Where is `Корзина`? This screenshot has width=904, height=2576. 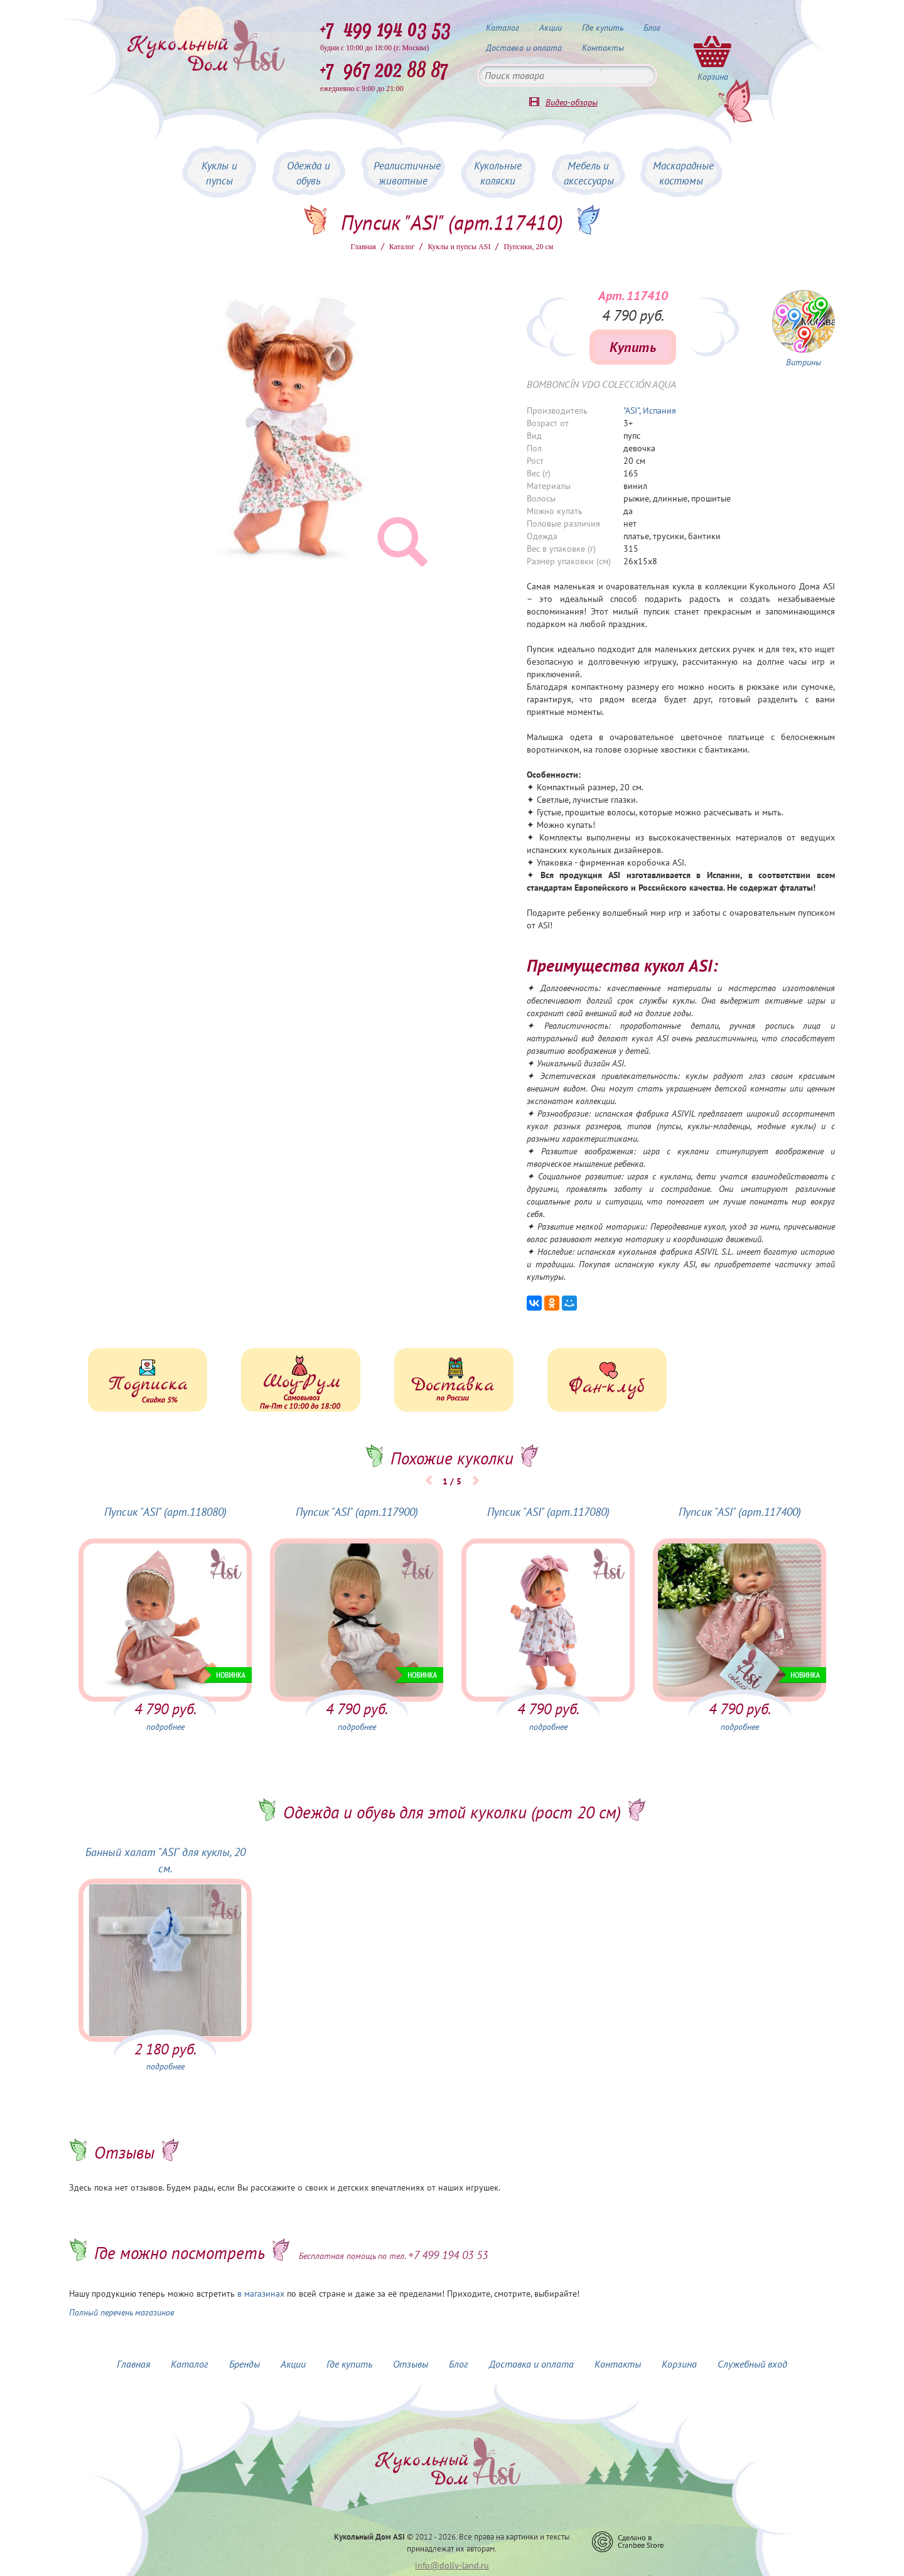 Корзина is located at coordinates (679, 2364).